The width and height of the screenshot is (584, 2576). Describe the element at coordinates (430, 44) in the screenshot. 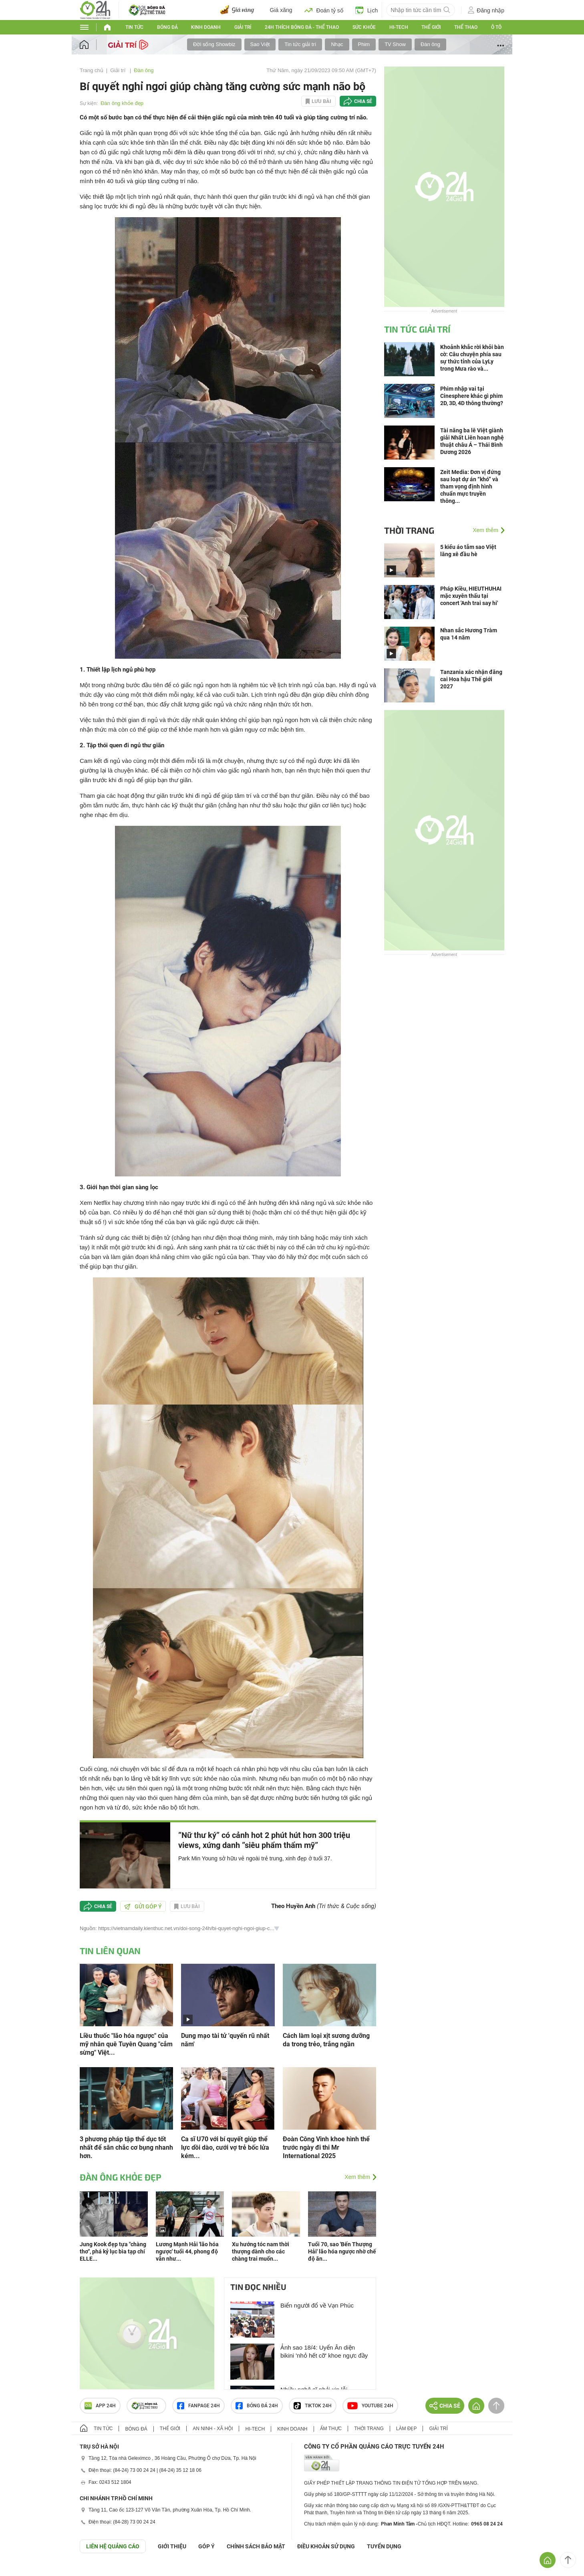

I see `Đàn ông` at that location.